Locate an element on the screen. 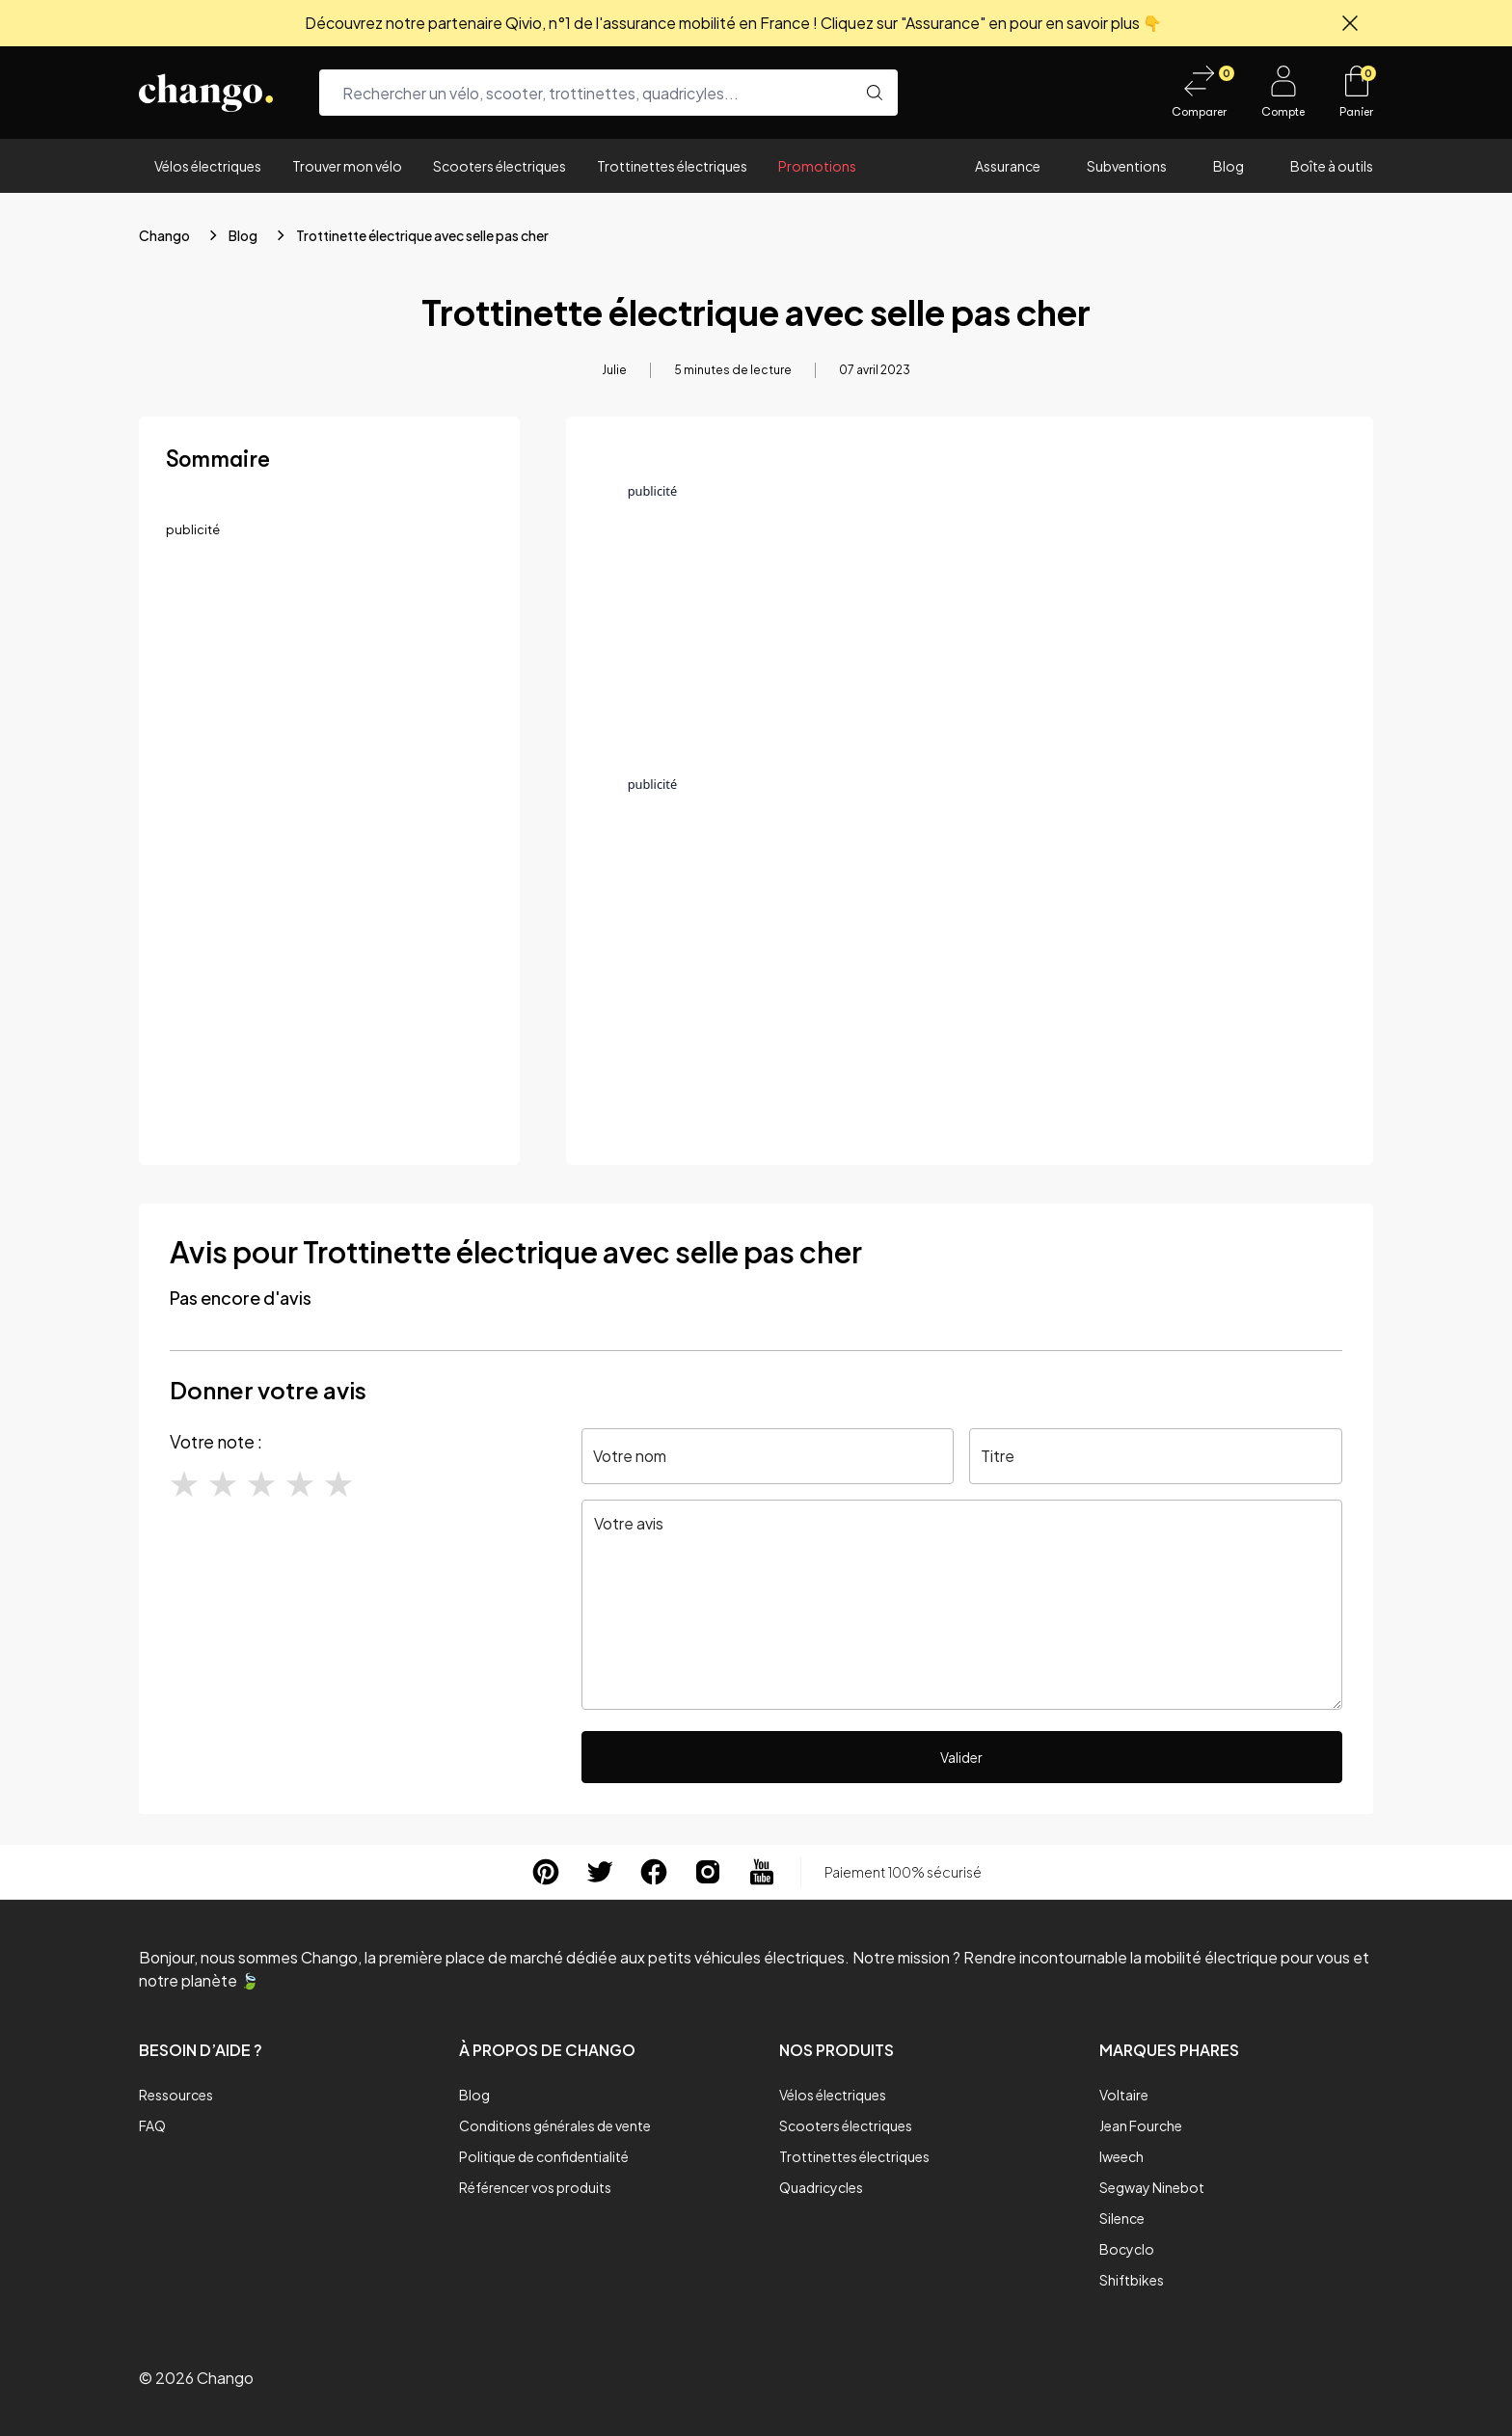  Titre is located at coordinates (997, 1456).